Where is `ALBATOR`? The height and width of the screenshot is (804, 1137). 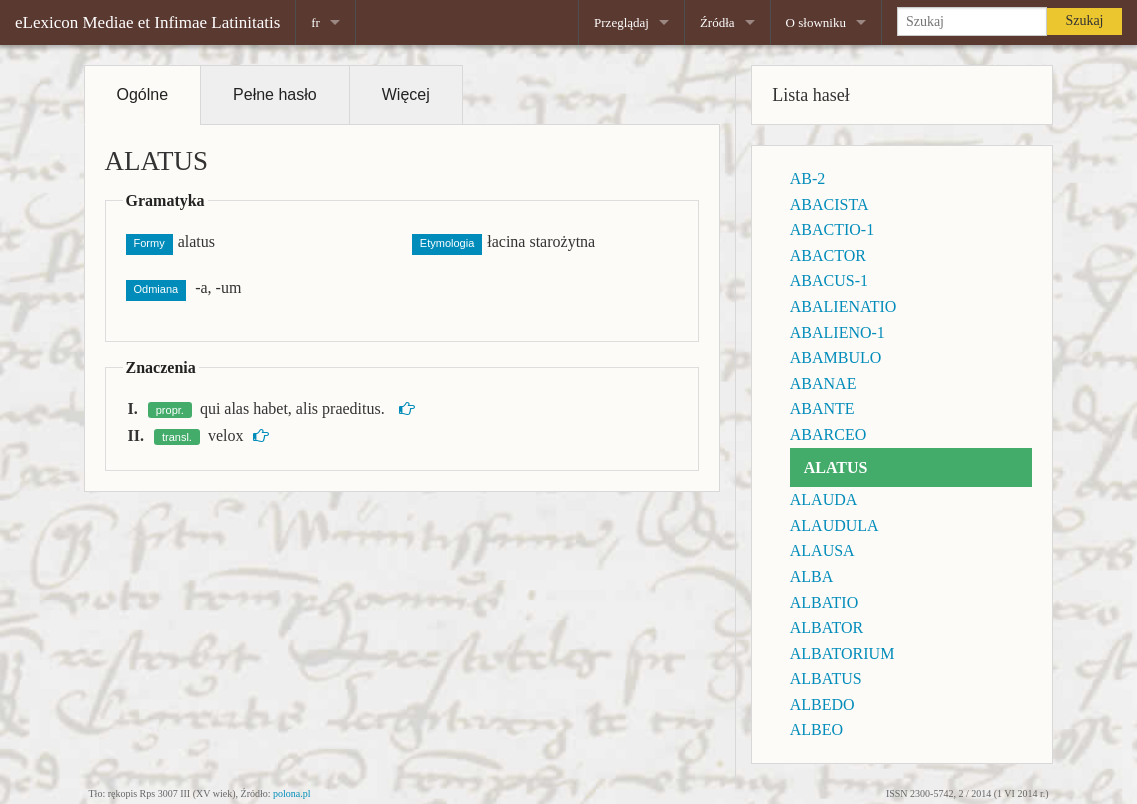 ALBATOR is located at coordinates (827, 627).